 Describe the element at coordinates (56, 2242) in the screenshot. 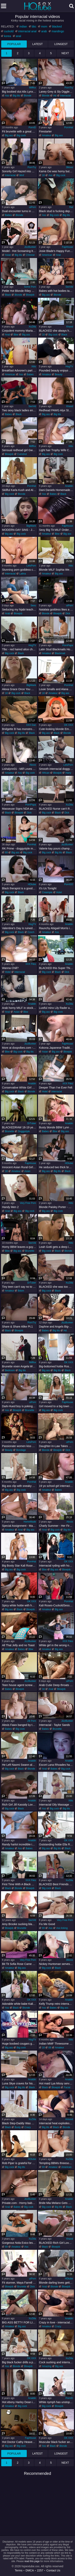

I see `BLACKED Rich Girl Loves Black Cock - Jill kassidy` at that location.